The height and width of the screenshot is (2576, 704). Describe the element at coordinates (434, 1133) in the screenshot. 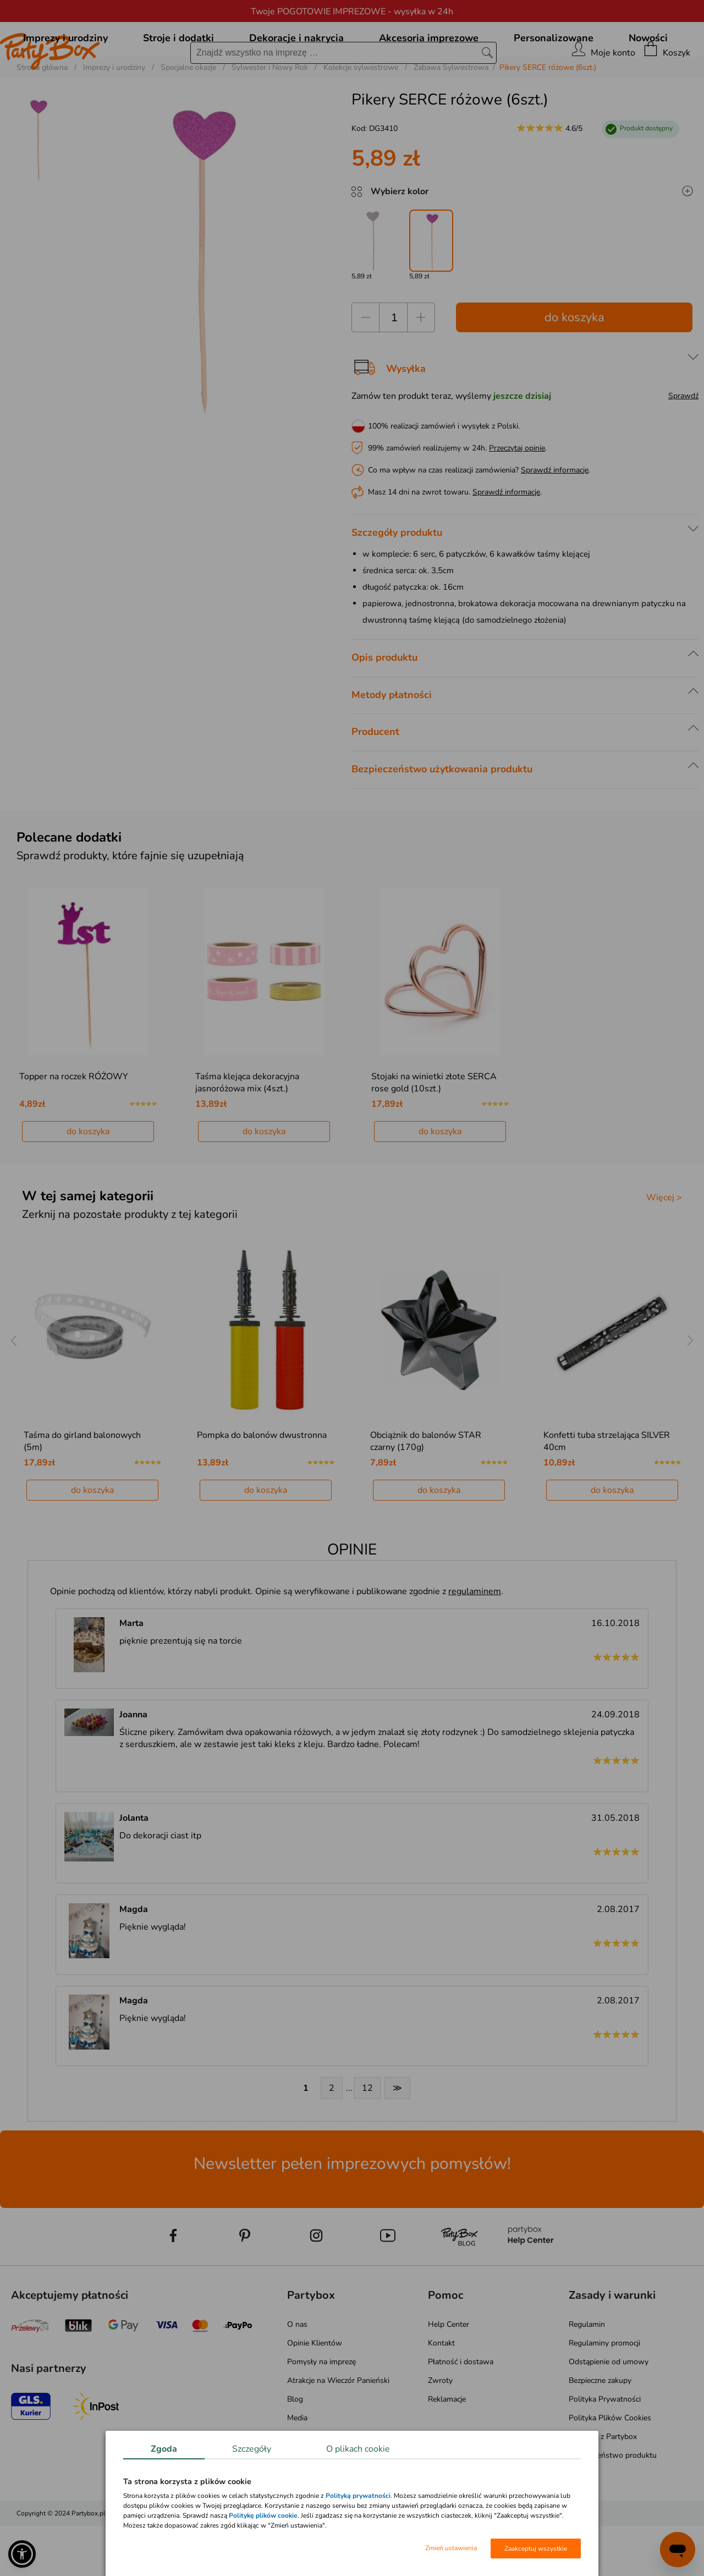

I see `Stojaki na winietki złote SERCA rose gold (10szt.)` at that location.